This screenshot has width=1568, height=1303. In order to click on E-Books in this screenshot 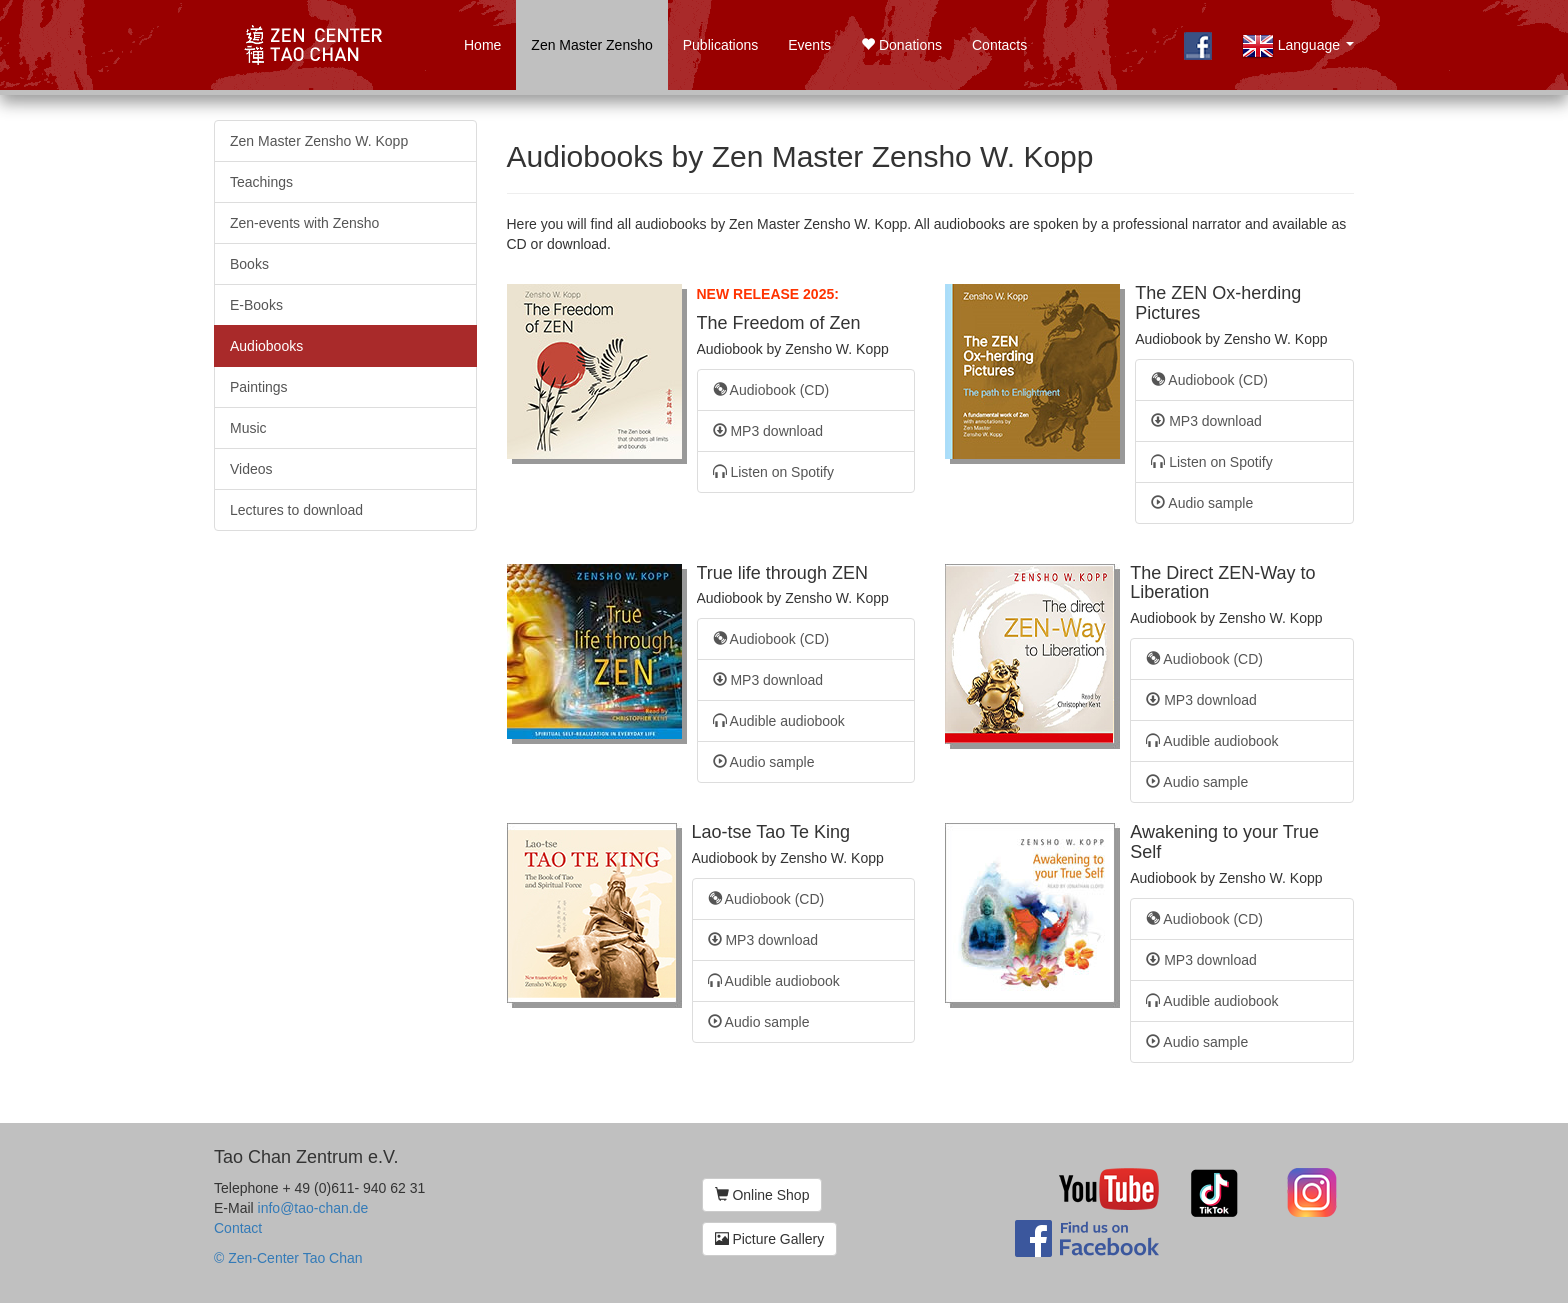, I will do `click(256, 305)`.